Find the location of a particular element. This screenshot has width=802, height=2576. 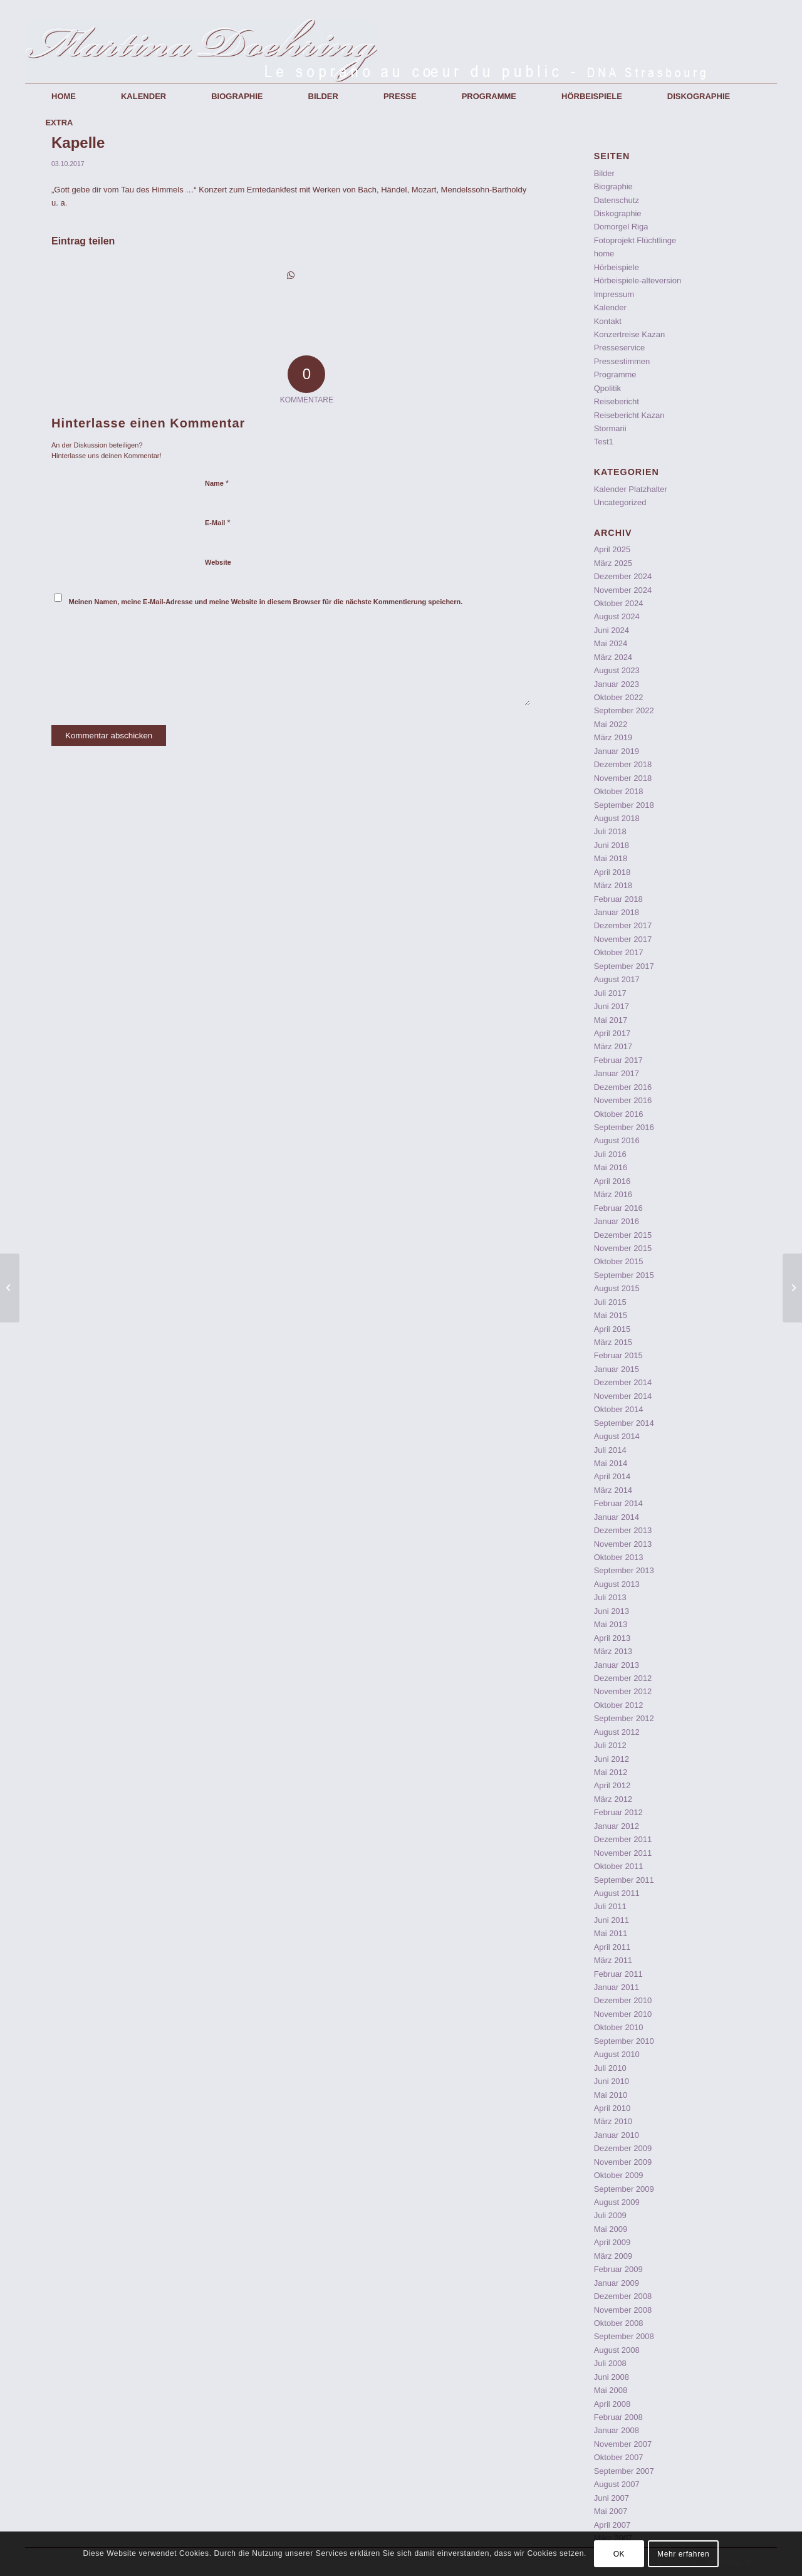

Januar 2017 is located at coordinates (616, 1073).